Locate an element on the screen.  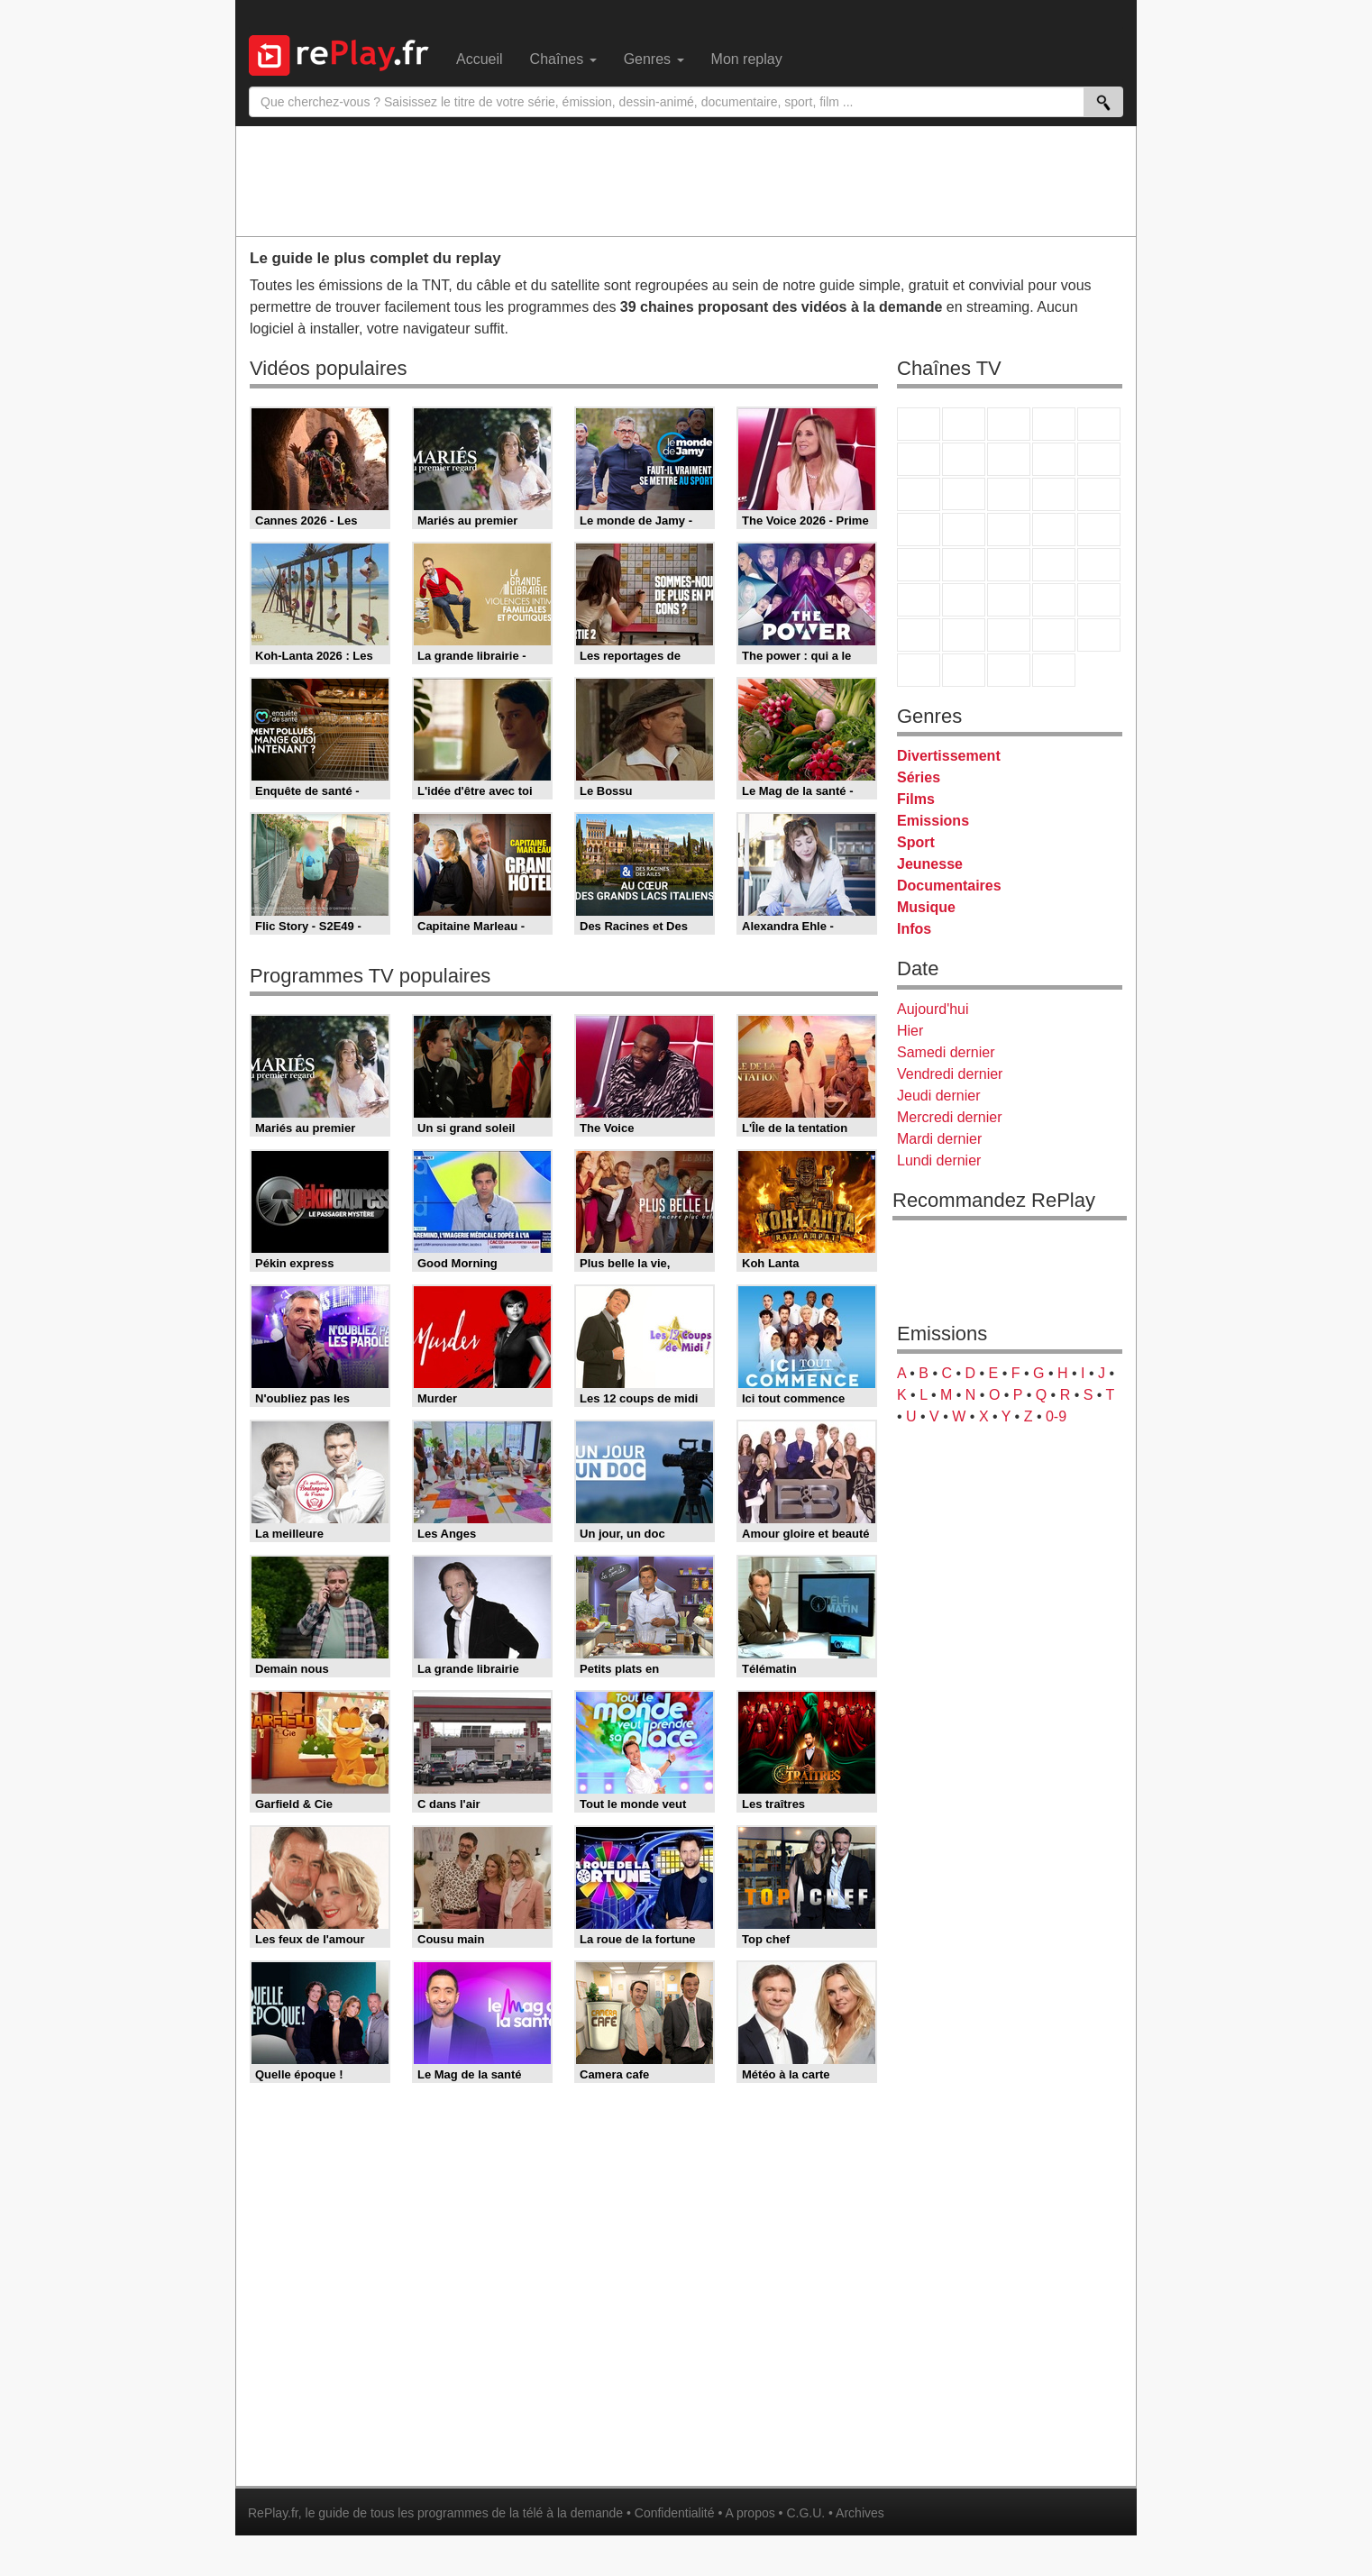
RePlay.fr is located at coordinates (273, 2513).